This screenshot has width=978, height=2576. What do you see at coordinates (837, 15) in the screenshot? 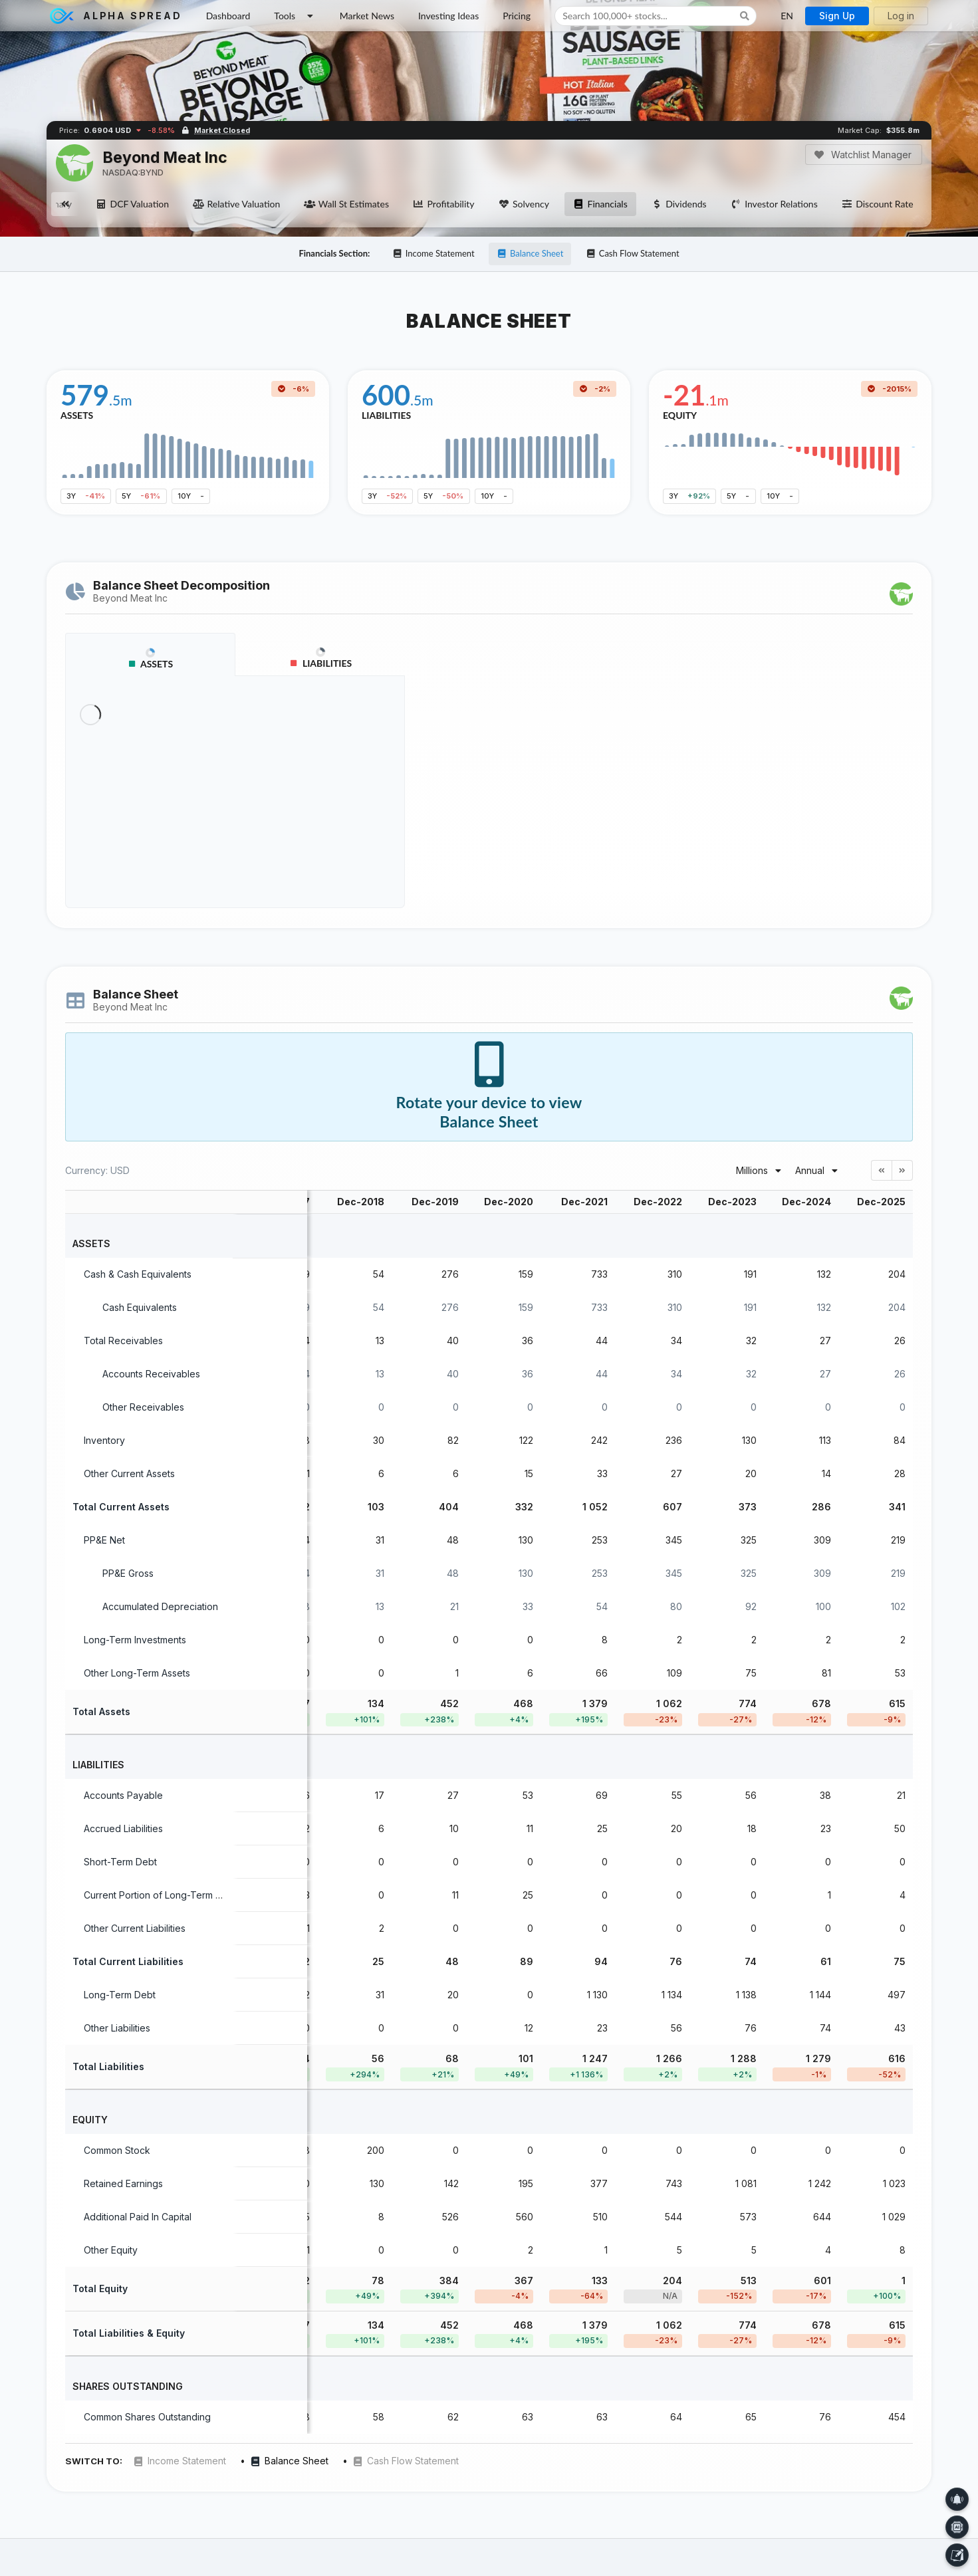
I see `Sign Up` at bounding box center [837, 15].